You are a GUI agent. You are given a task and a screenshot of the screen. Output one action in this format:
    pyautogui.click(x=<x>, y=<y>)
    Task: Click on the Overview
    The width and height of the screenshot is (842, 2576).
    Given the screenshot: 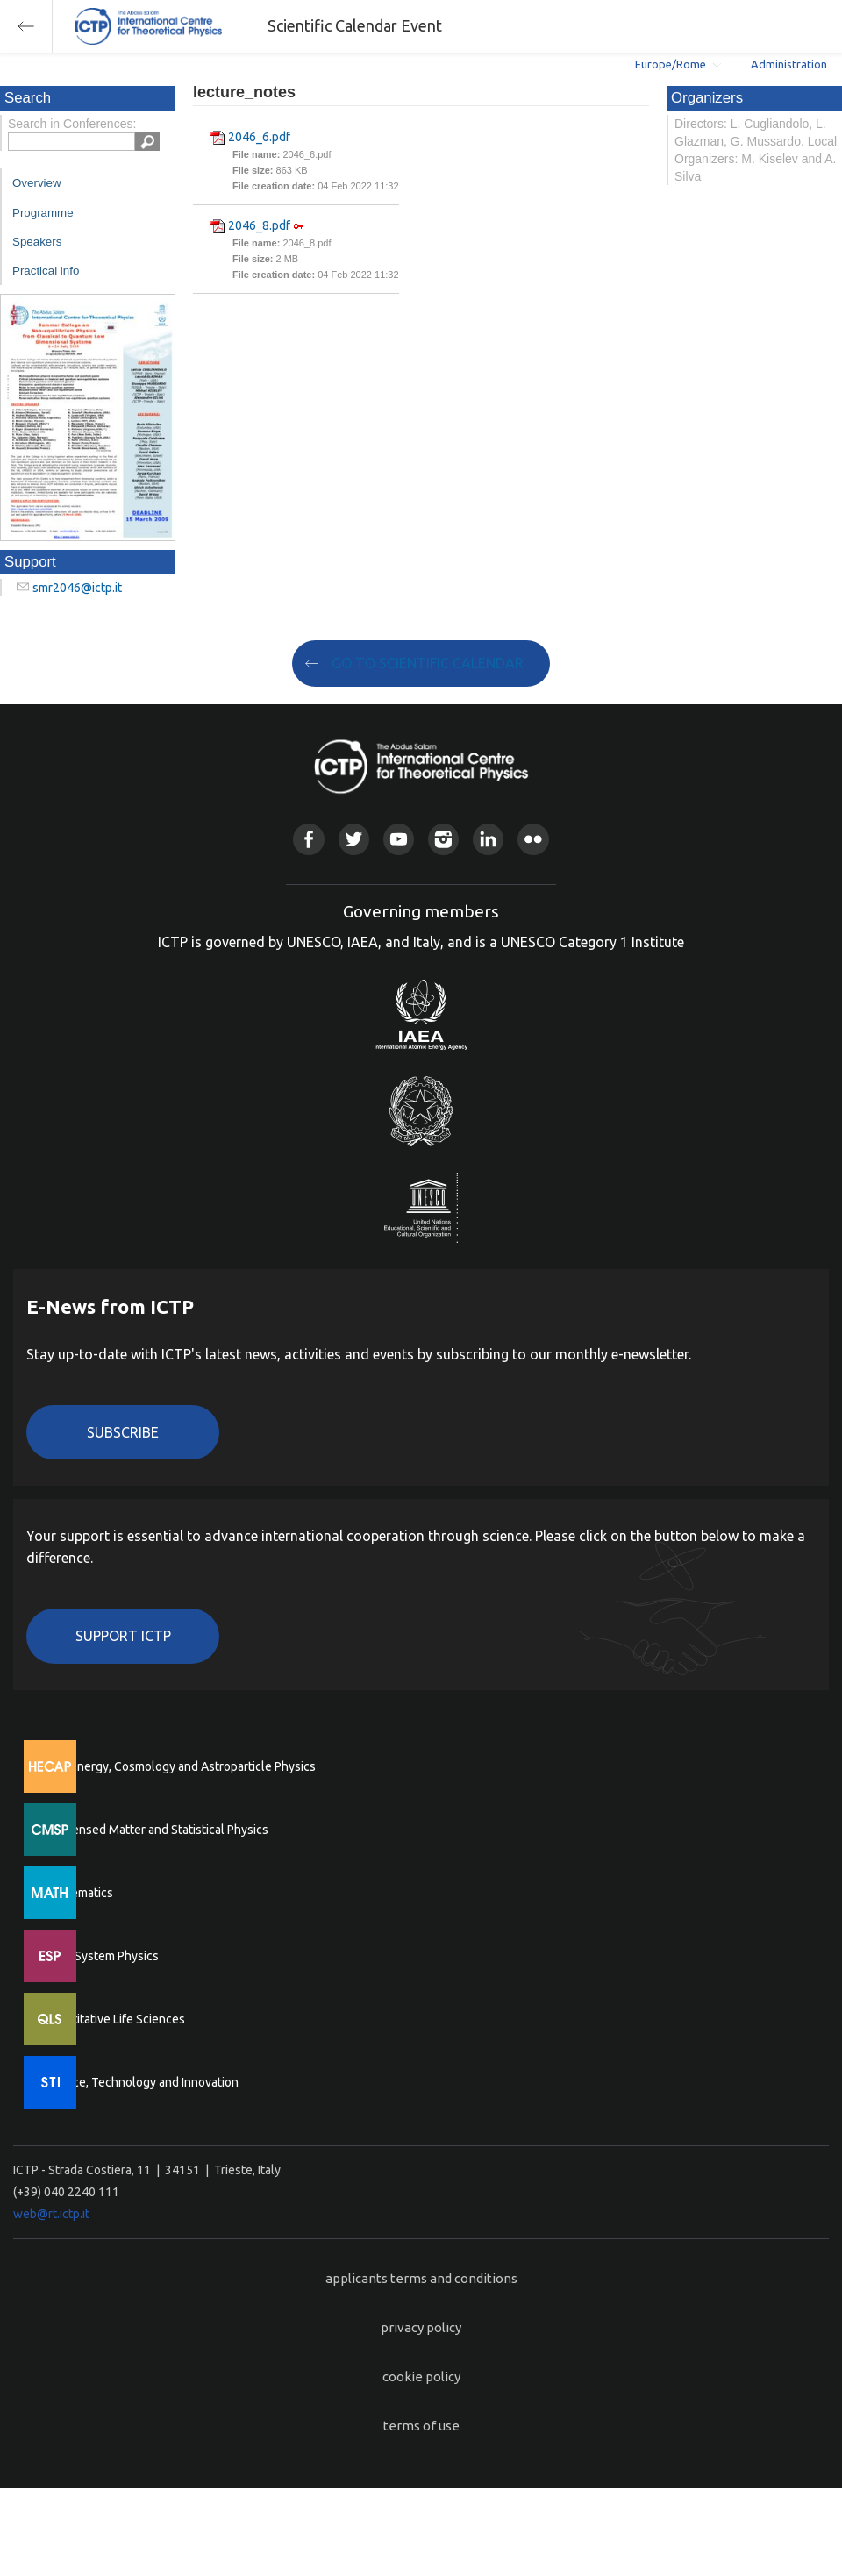 What is the action you would take?
    pyautogui.click(x=36, y=182)
    